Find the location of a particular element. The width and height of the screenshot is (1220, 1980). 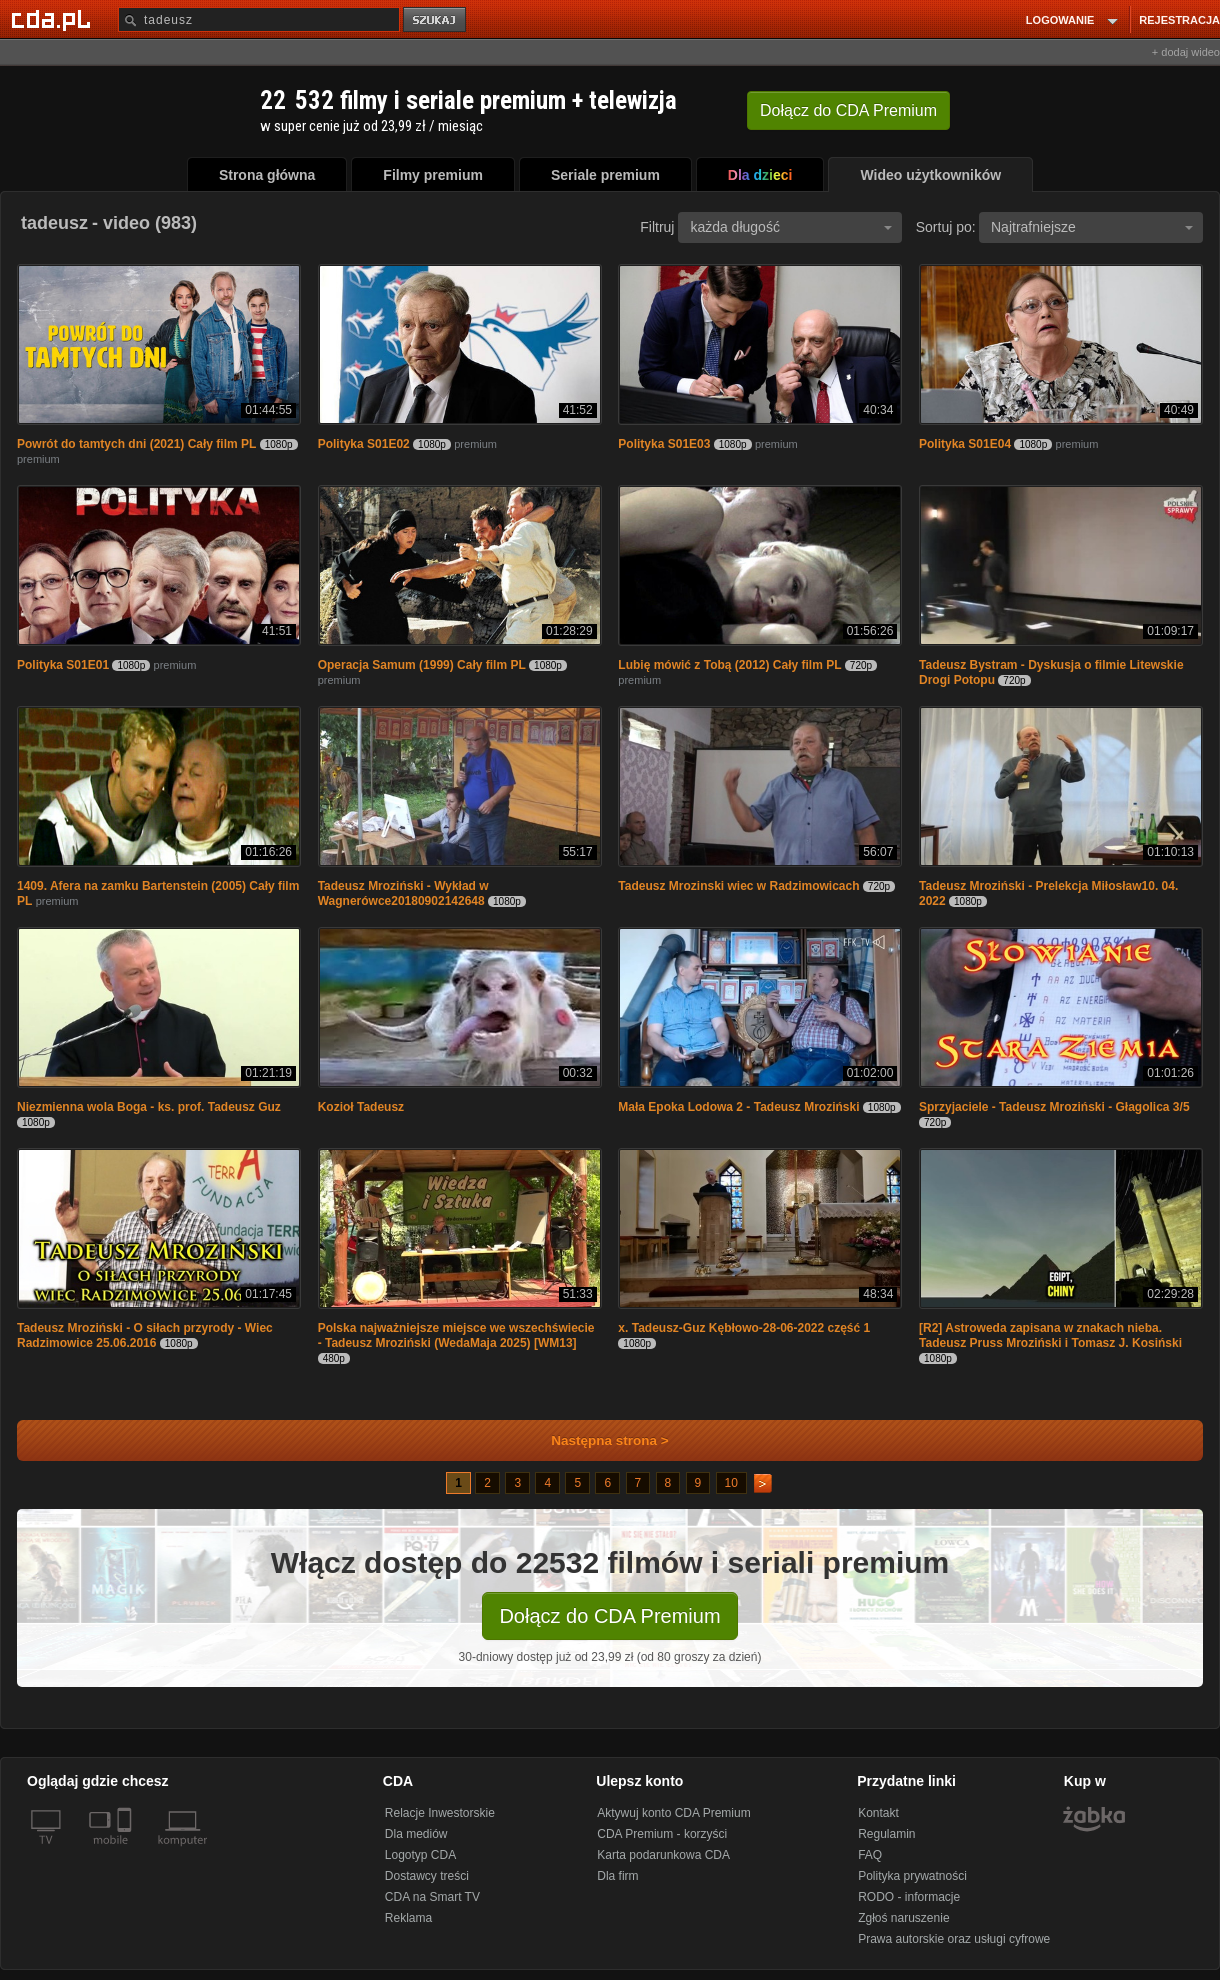

Niezmienna wola Boga - ks. prof. Tadeusz Guz is located at coordinates (149, 1107).